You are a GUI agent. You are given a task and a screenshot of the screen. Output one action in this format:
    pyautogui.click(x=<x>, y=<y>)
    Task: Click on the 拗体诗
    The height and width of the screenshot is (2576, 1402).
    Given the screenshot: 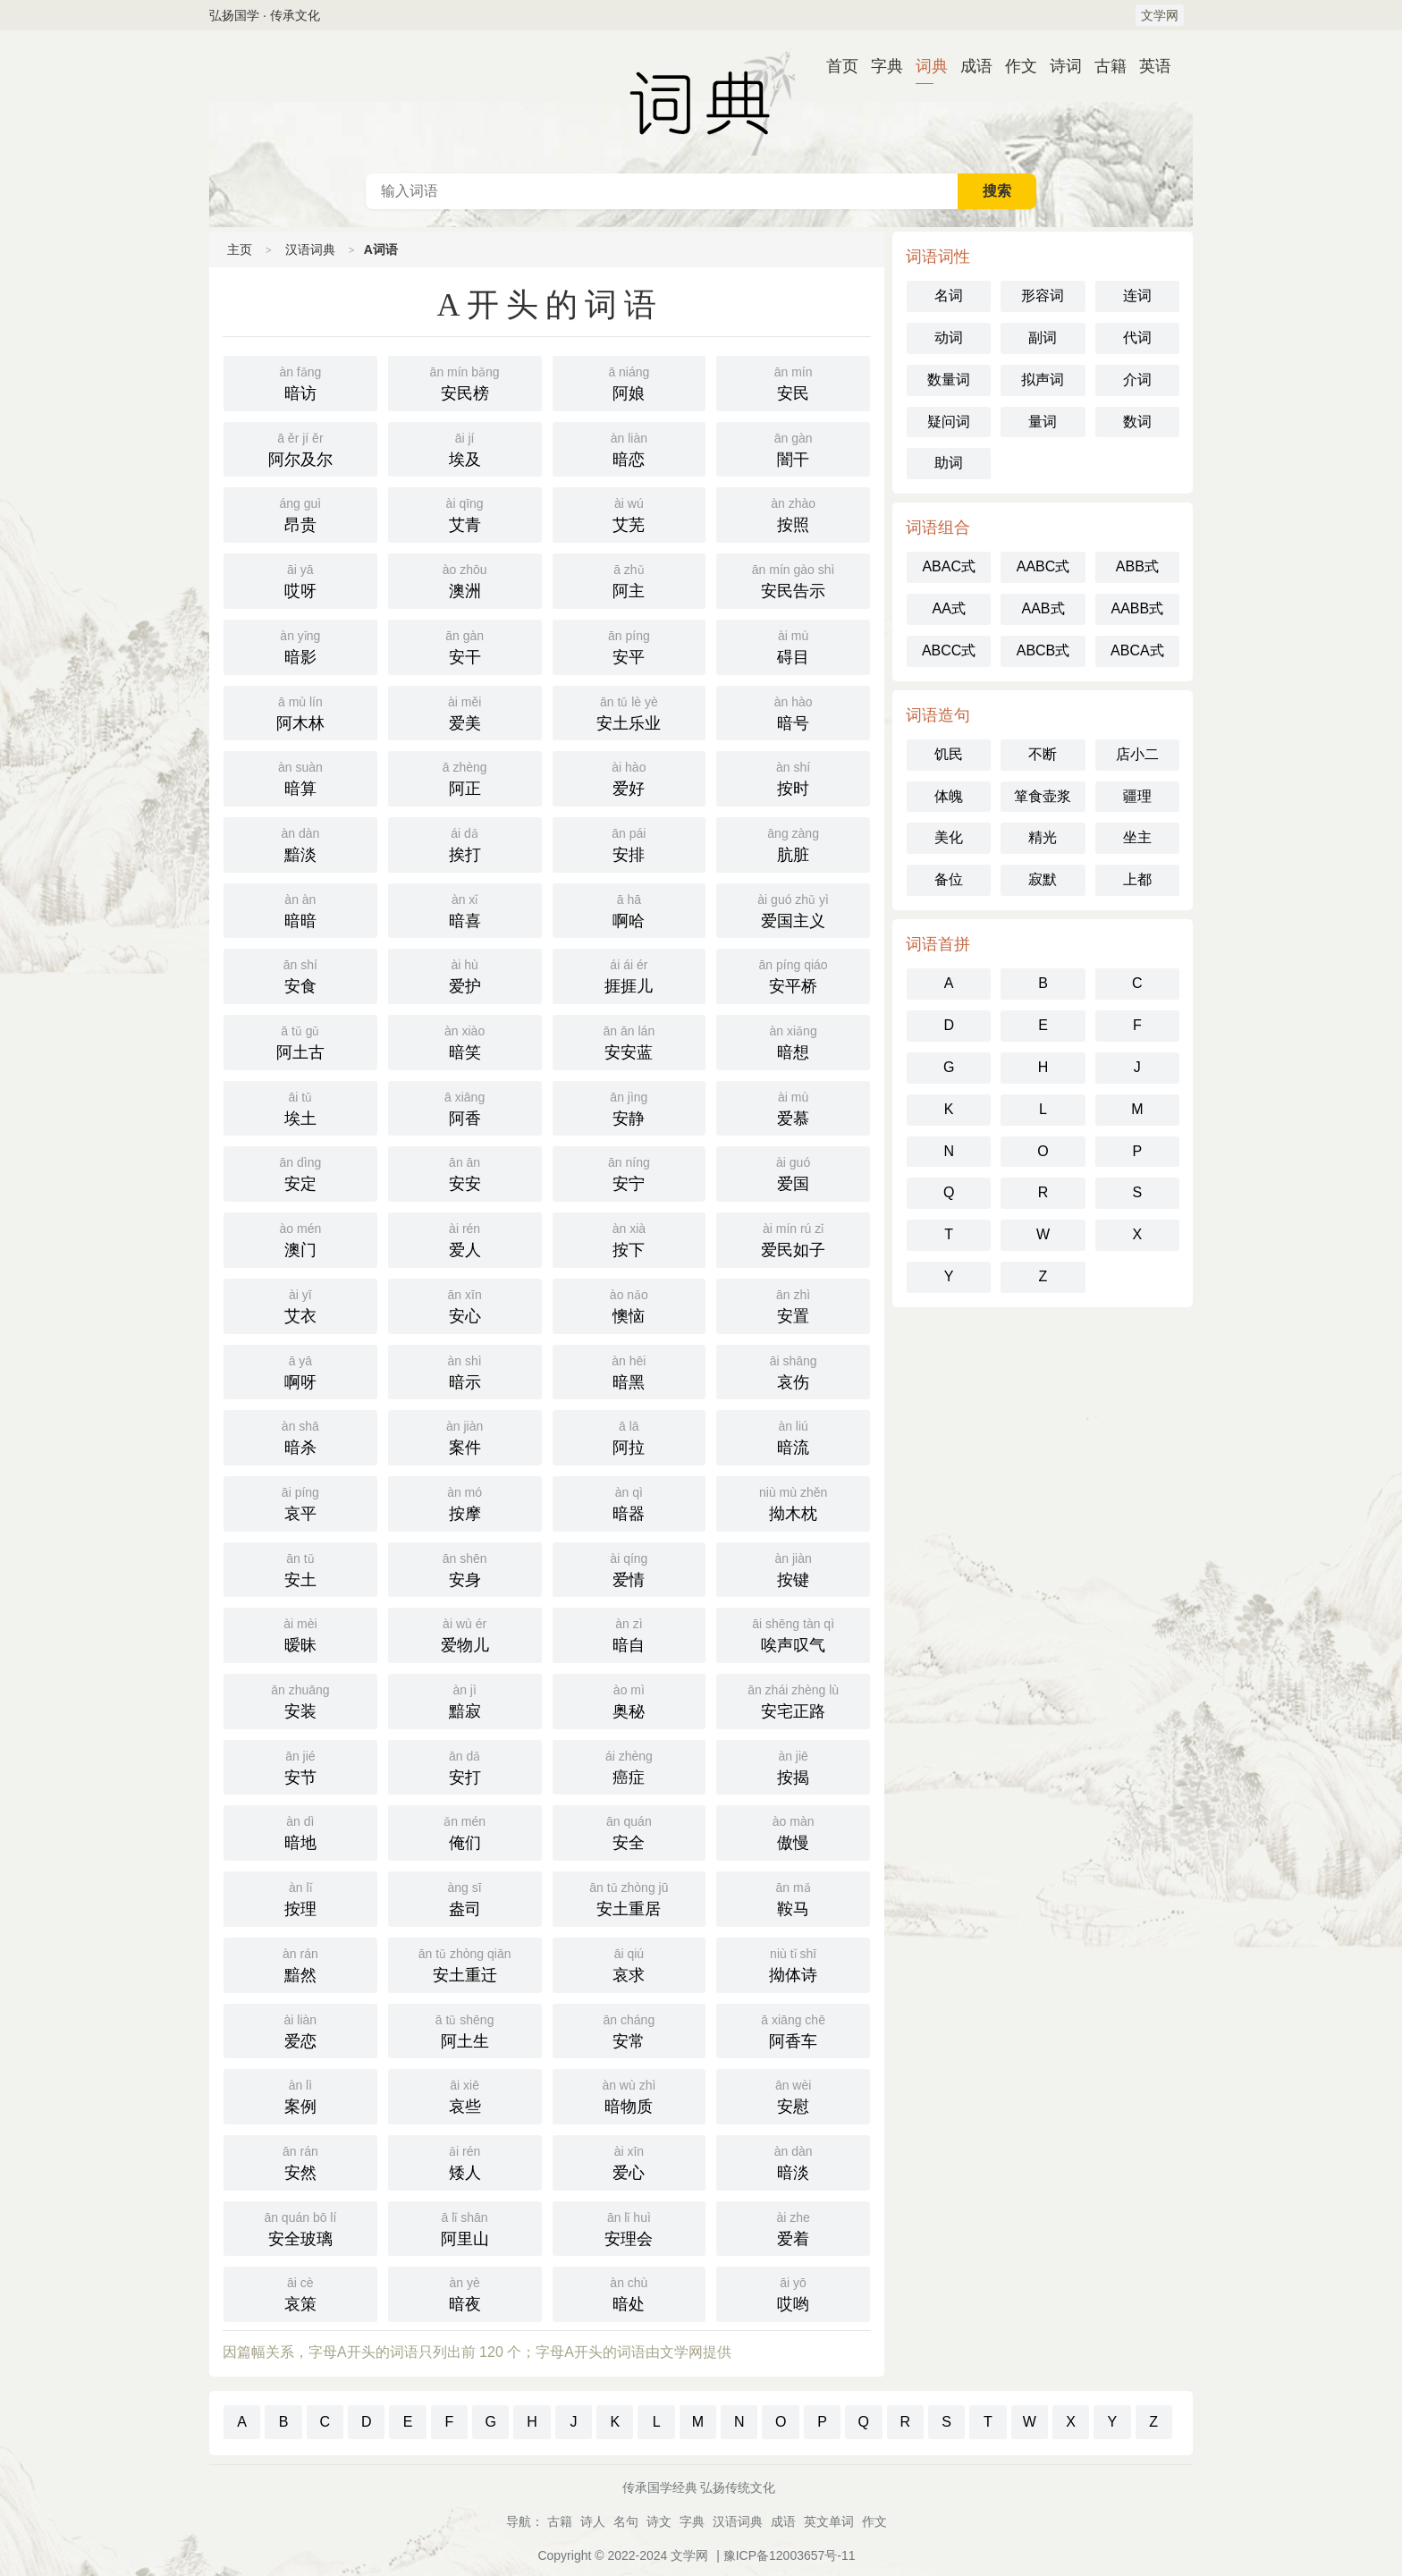 What is the action you would take?
    pyautogui.click(x=793, y=1963)
    